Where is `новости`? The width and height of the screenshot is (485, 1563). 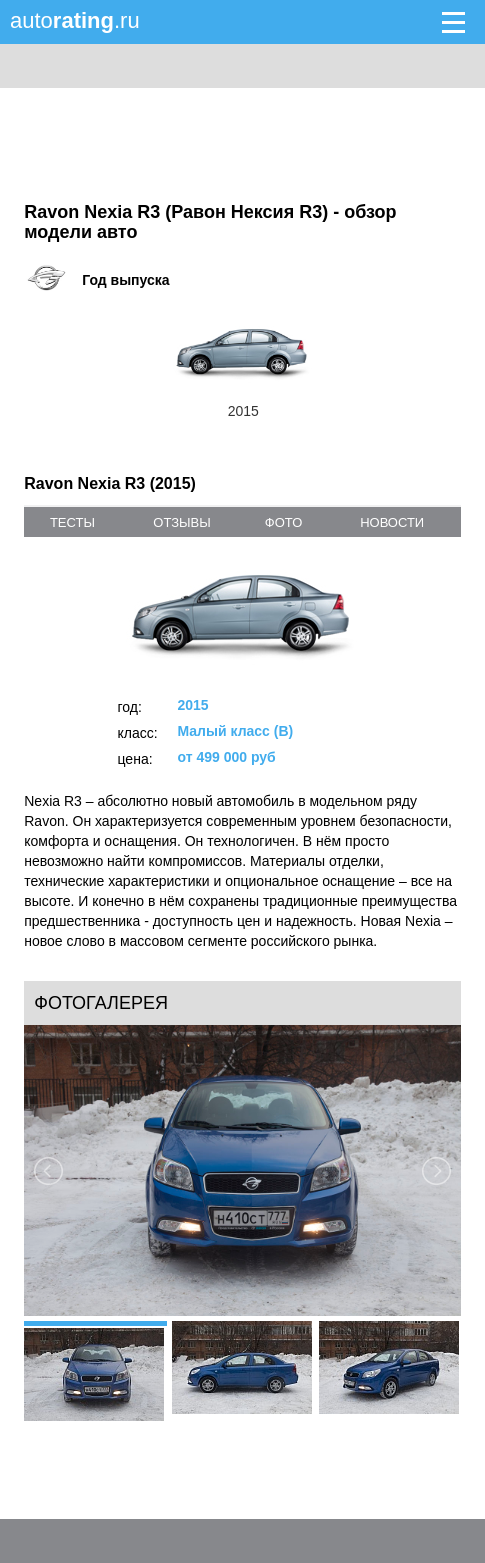 новости is located at coordinates (392, 522).